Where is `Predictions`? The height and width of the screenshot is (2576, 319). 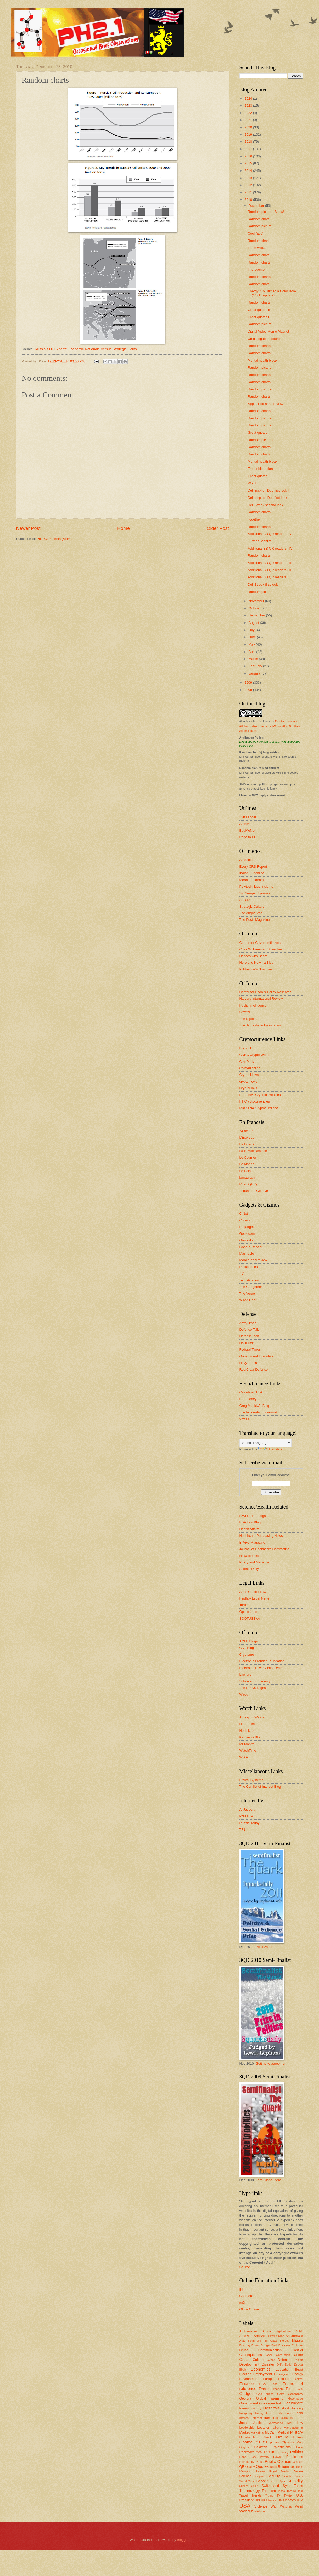 Predictions is located at coordinates (294, 2457).